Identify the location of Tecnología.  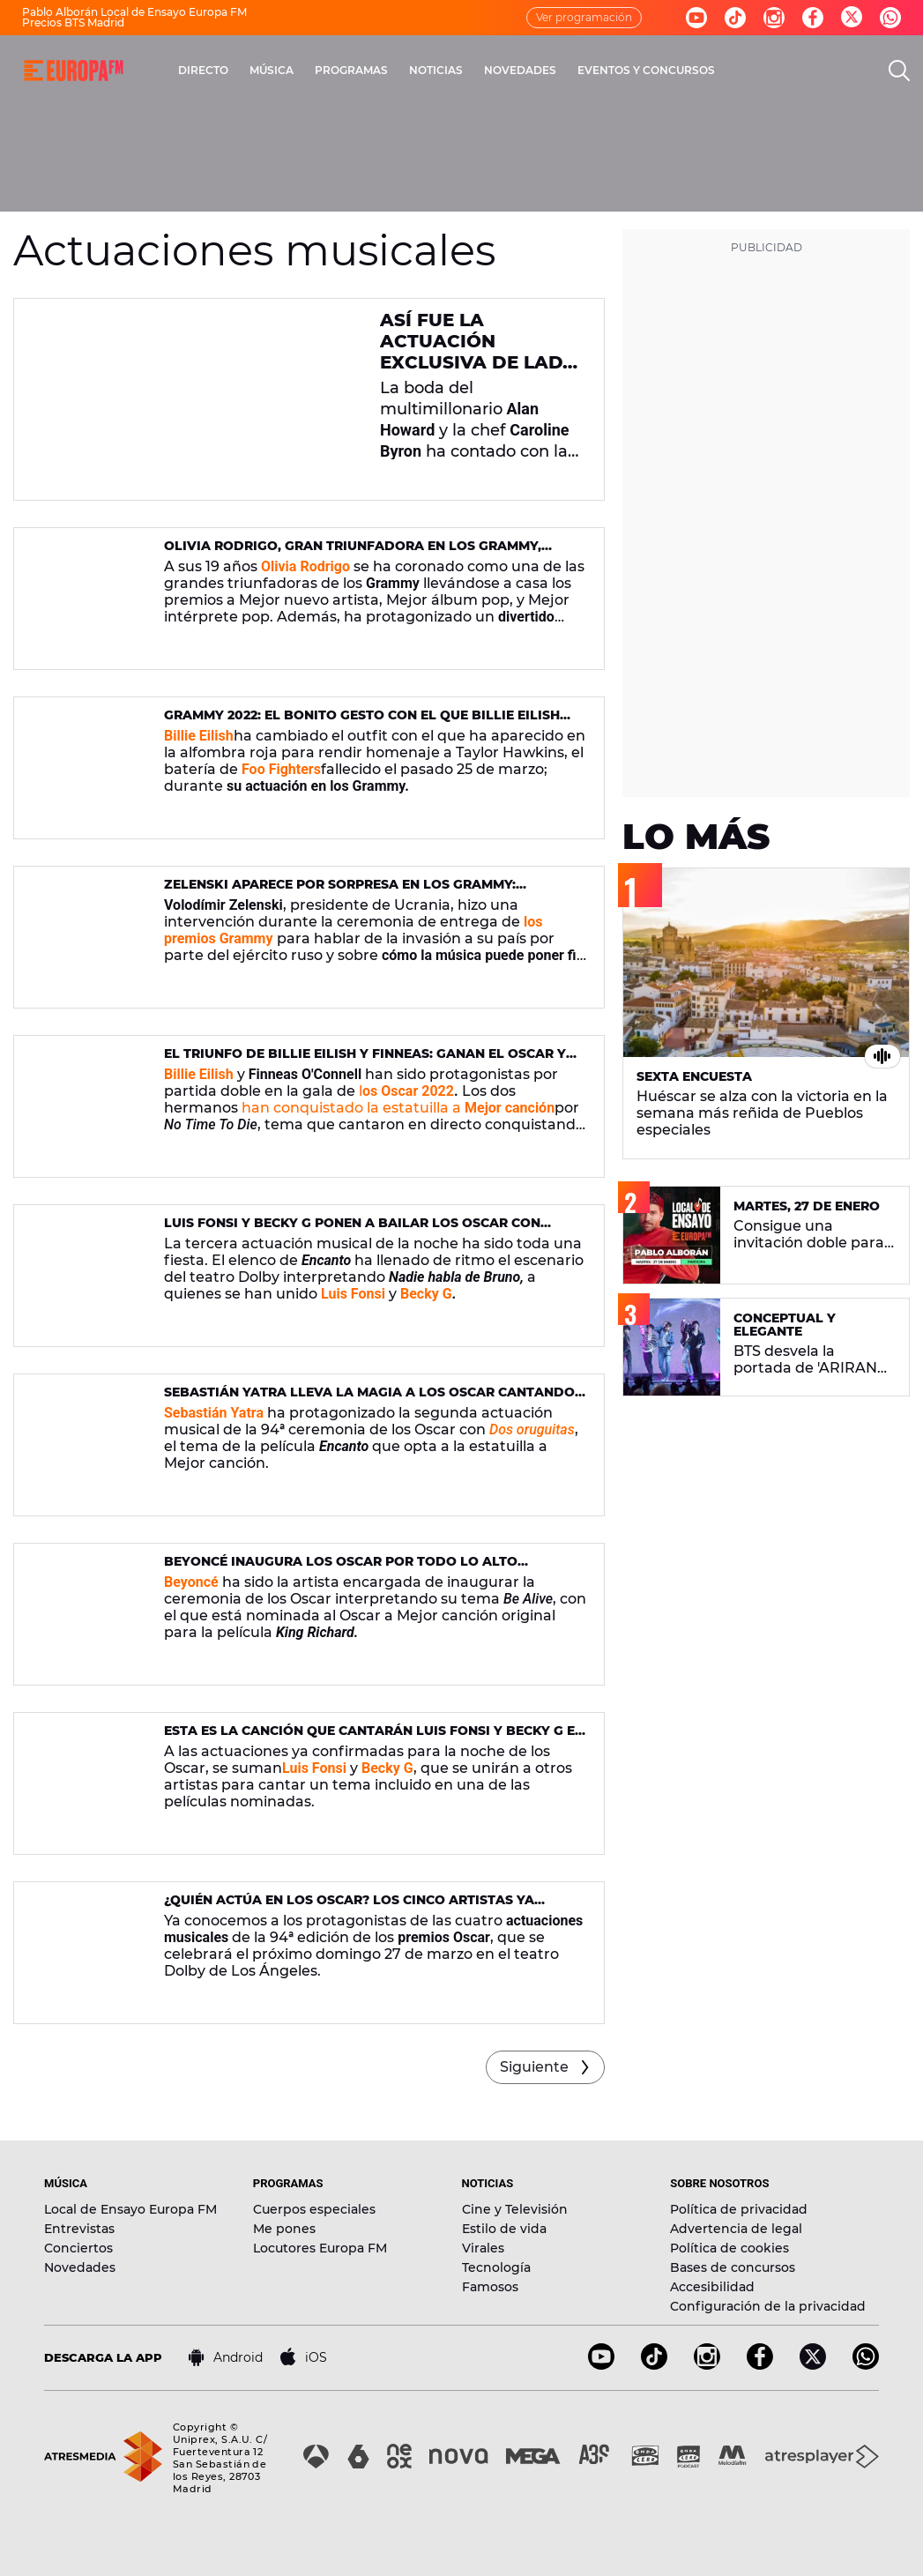
(496, 2267).